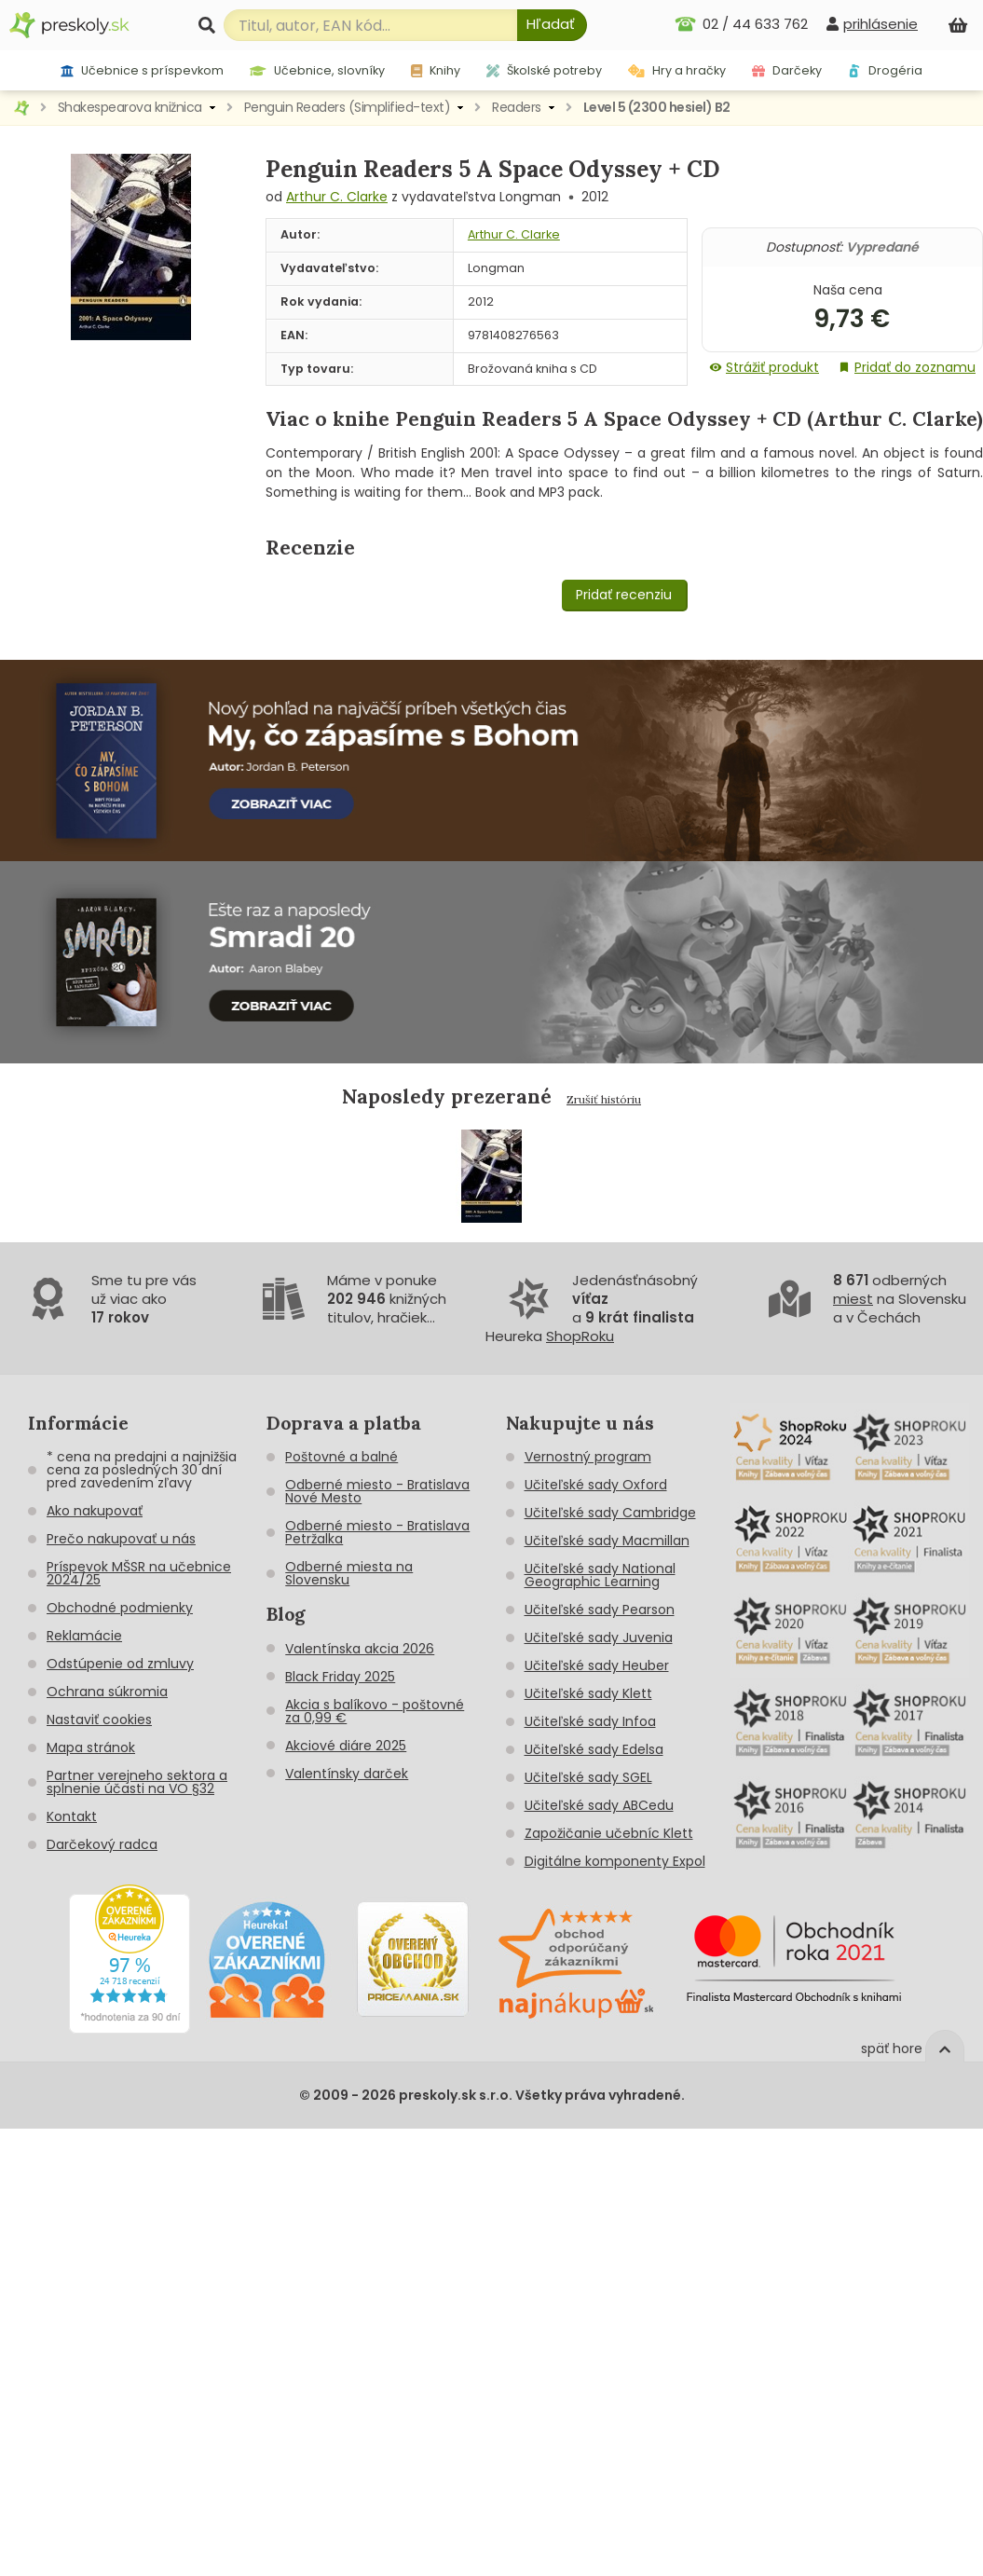 The width and height of the screenshot is (983, 2576). I want to click on miest, so click(853, 1299).